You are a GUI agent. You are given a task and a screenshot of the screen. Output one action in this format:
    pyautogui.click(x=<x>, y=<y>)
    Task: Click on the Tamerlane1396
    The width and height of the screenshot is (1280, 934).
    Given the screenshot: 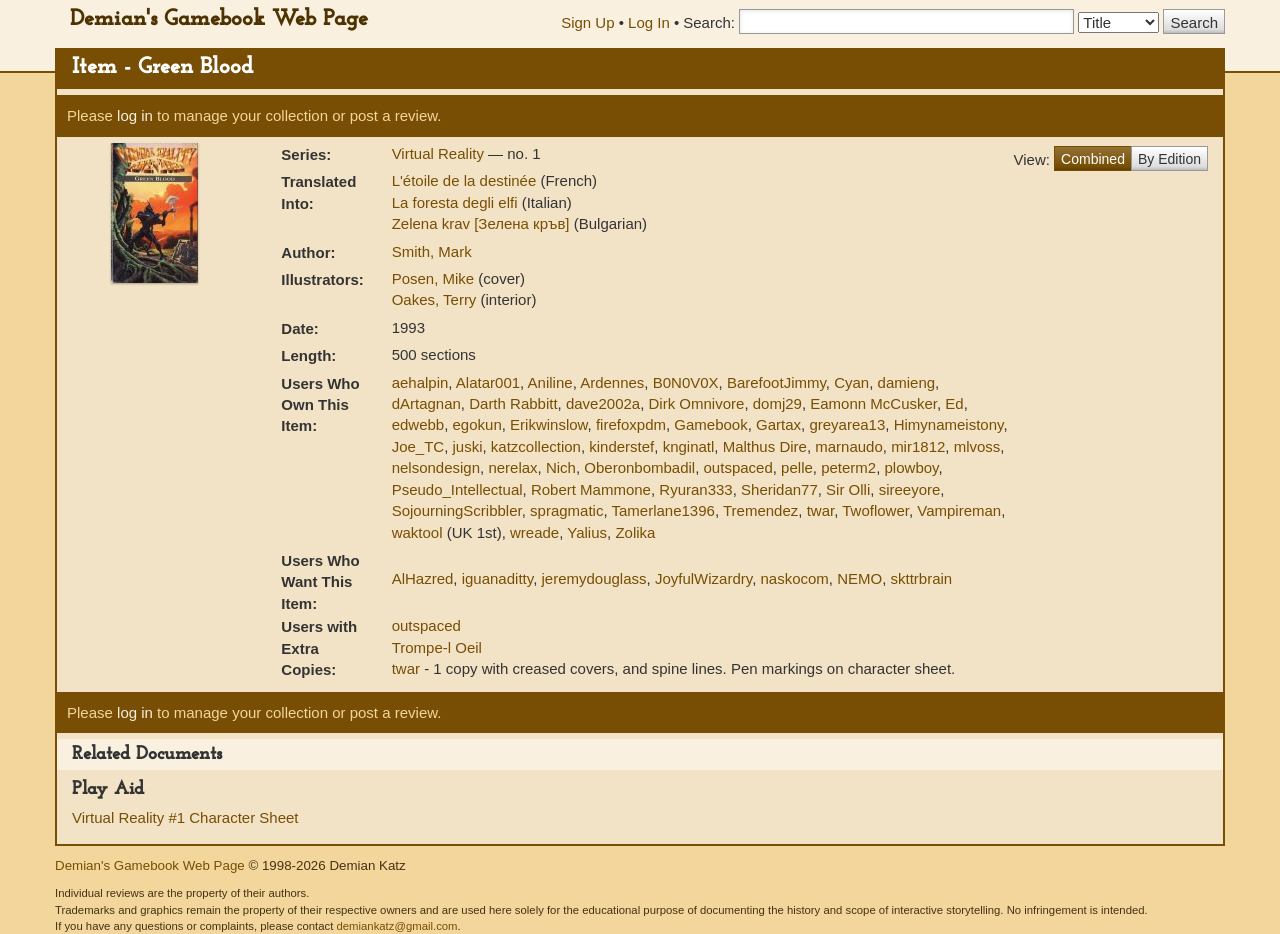 What is the action you would take?
    pyautogui.click(x=662, y=510)
    